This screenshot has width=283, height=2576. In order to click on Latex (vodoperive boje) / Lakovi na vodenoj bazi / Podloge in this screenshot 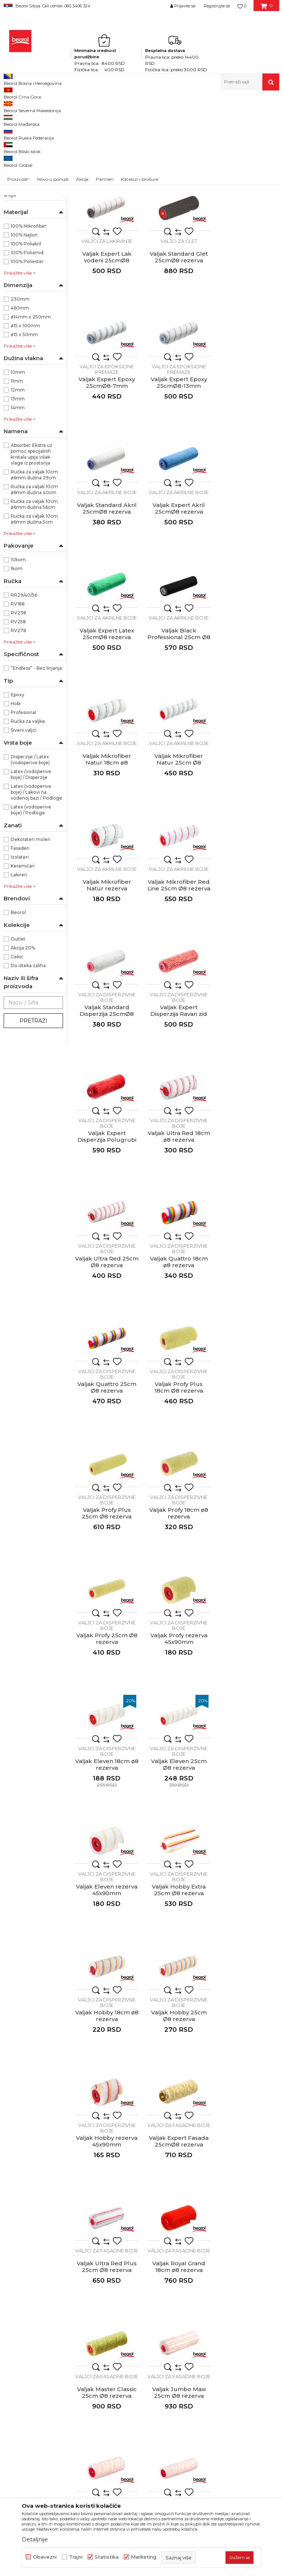, I will do `click(36, 893)`.